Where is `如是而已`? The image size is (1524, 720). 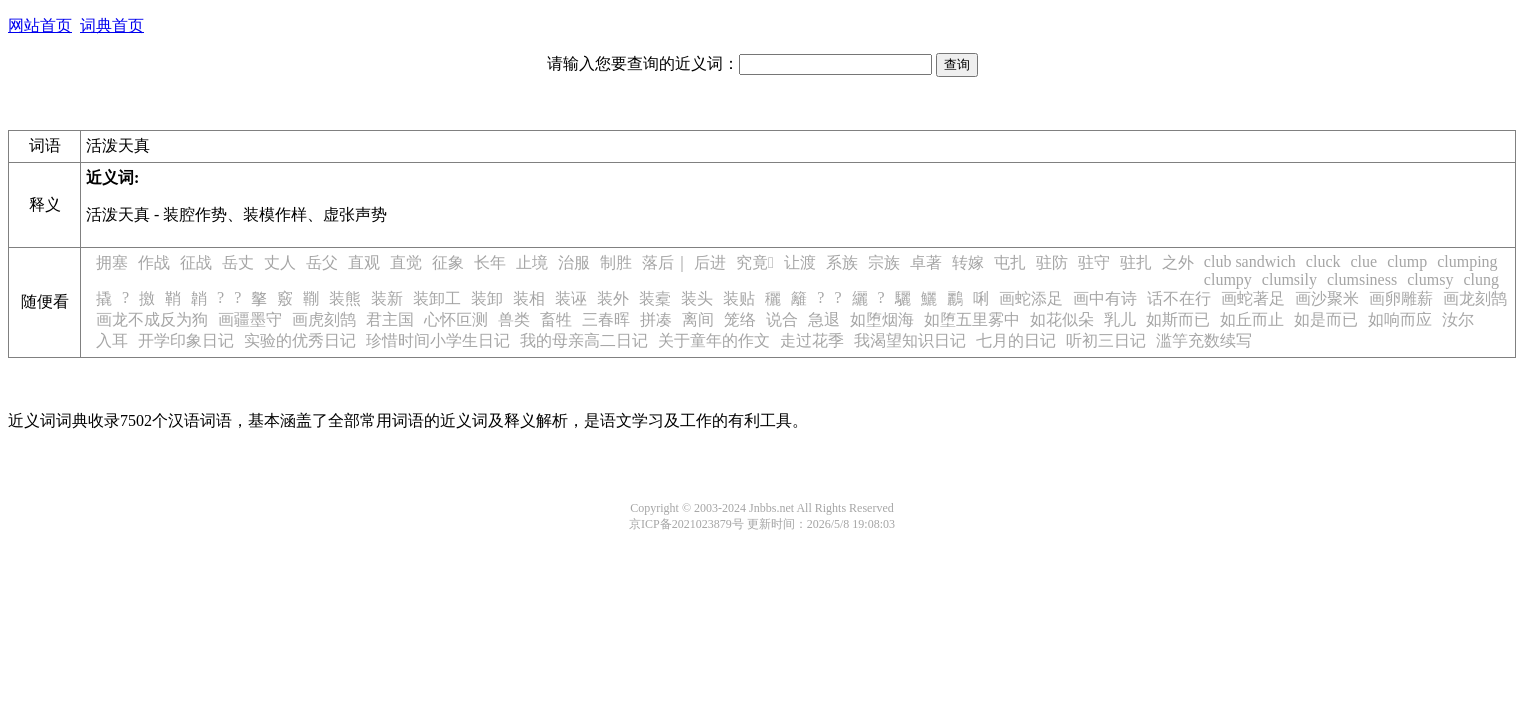
如是而已 is located at coordinates (1326, 319).